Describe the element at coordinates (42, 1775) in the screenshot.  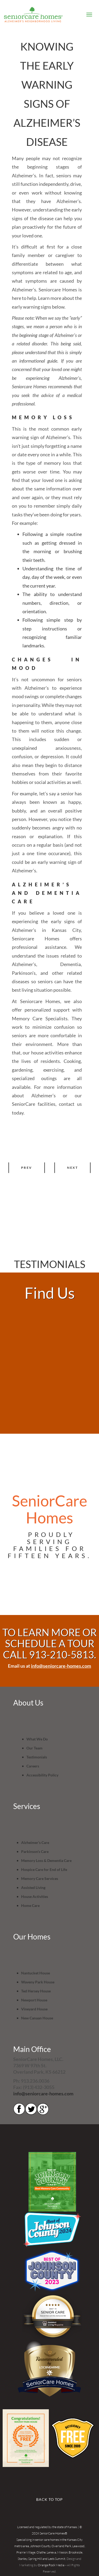
I see `Accessibility Policy` at that location.